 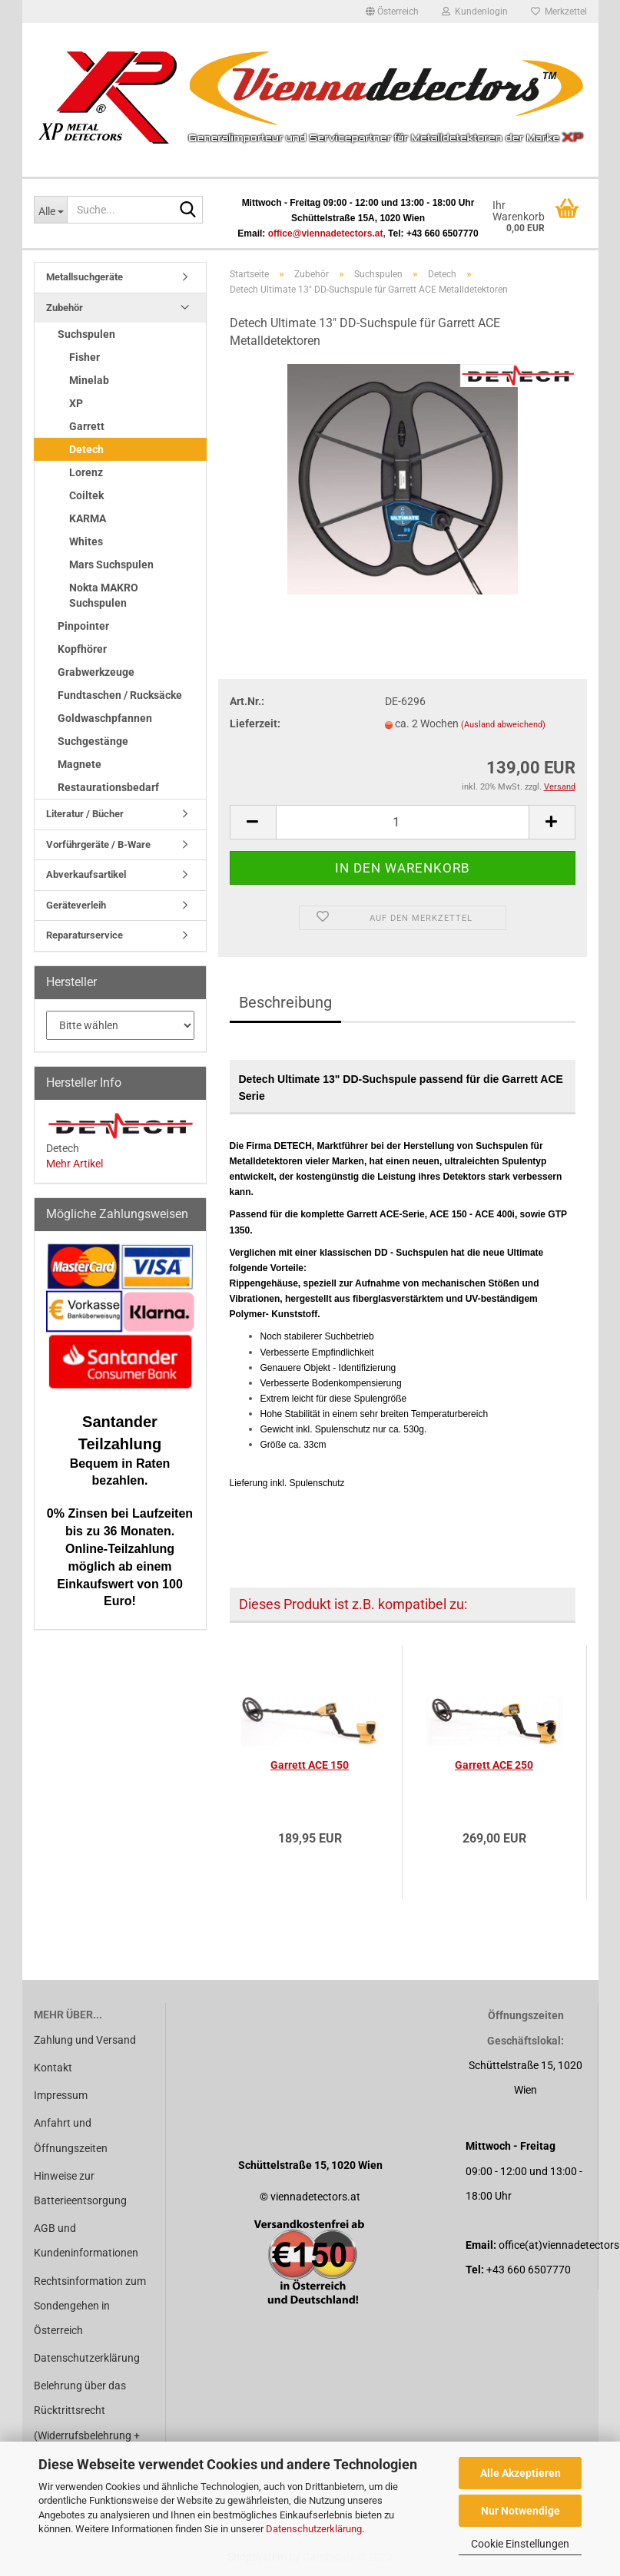 What do you see at coordinates (105, 718) in the screenshot?
I see `Goldwaschpfannen` at bounding box center [105, 718].